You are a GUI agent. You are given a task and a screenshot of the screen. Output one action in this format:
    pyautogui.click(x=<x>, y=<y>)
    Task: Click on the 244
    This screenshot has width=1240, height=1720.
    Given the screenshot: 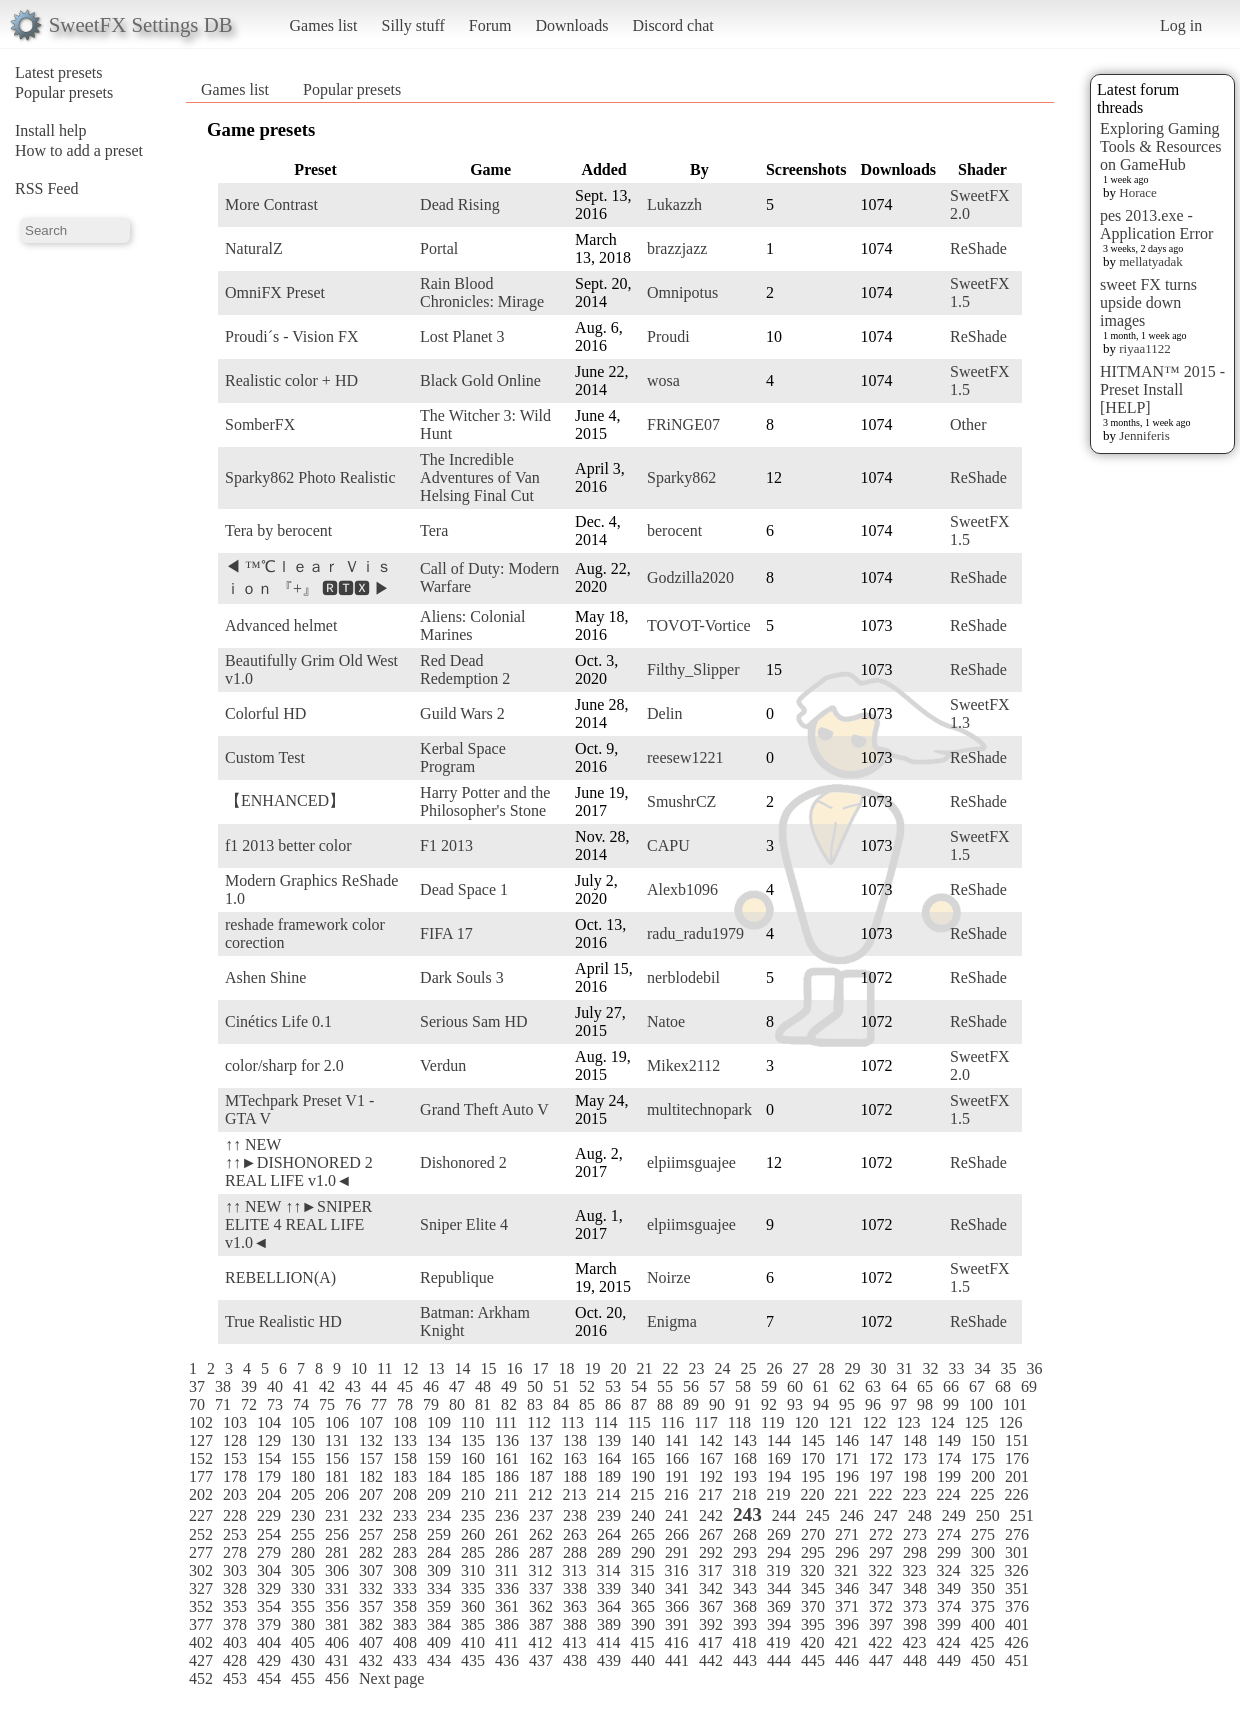 What is the action you would take?
    pyautogui.click(x=784, y=1515)
    